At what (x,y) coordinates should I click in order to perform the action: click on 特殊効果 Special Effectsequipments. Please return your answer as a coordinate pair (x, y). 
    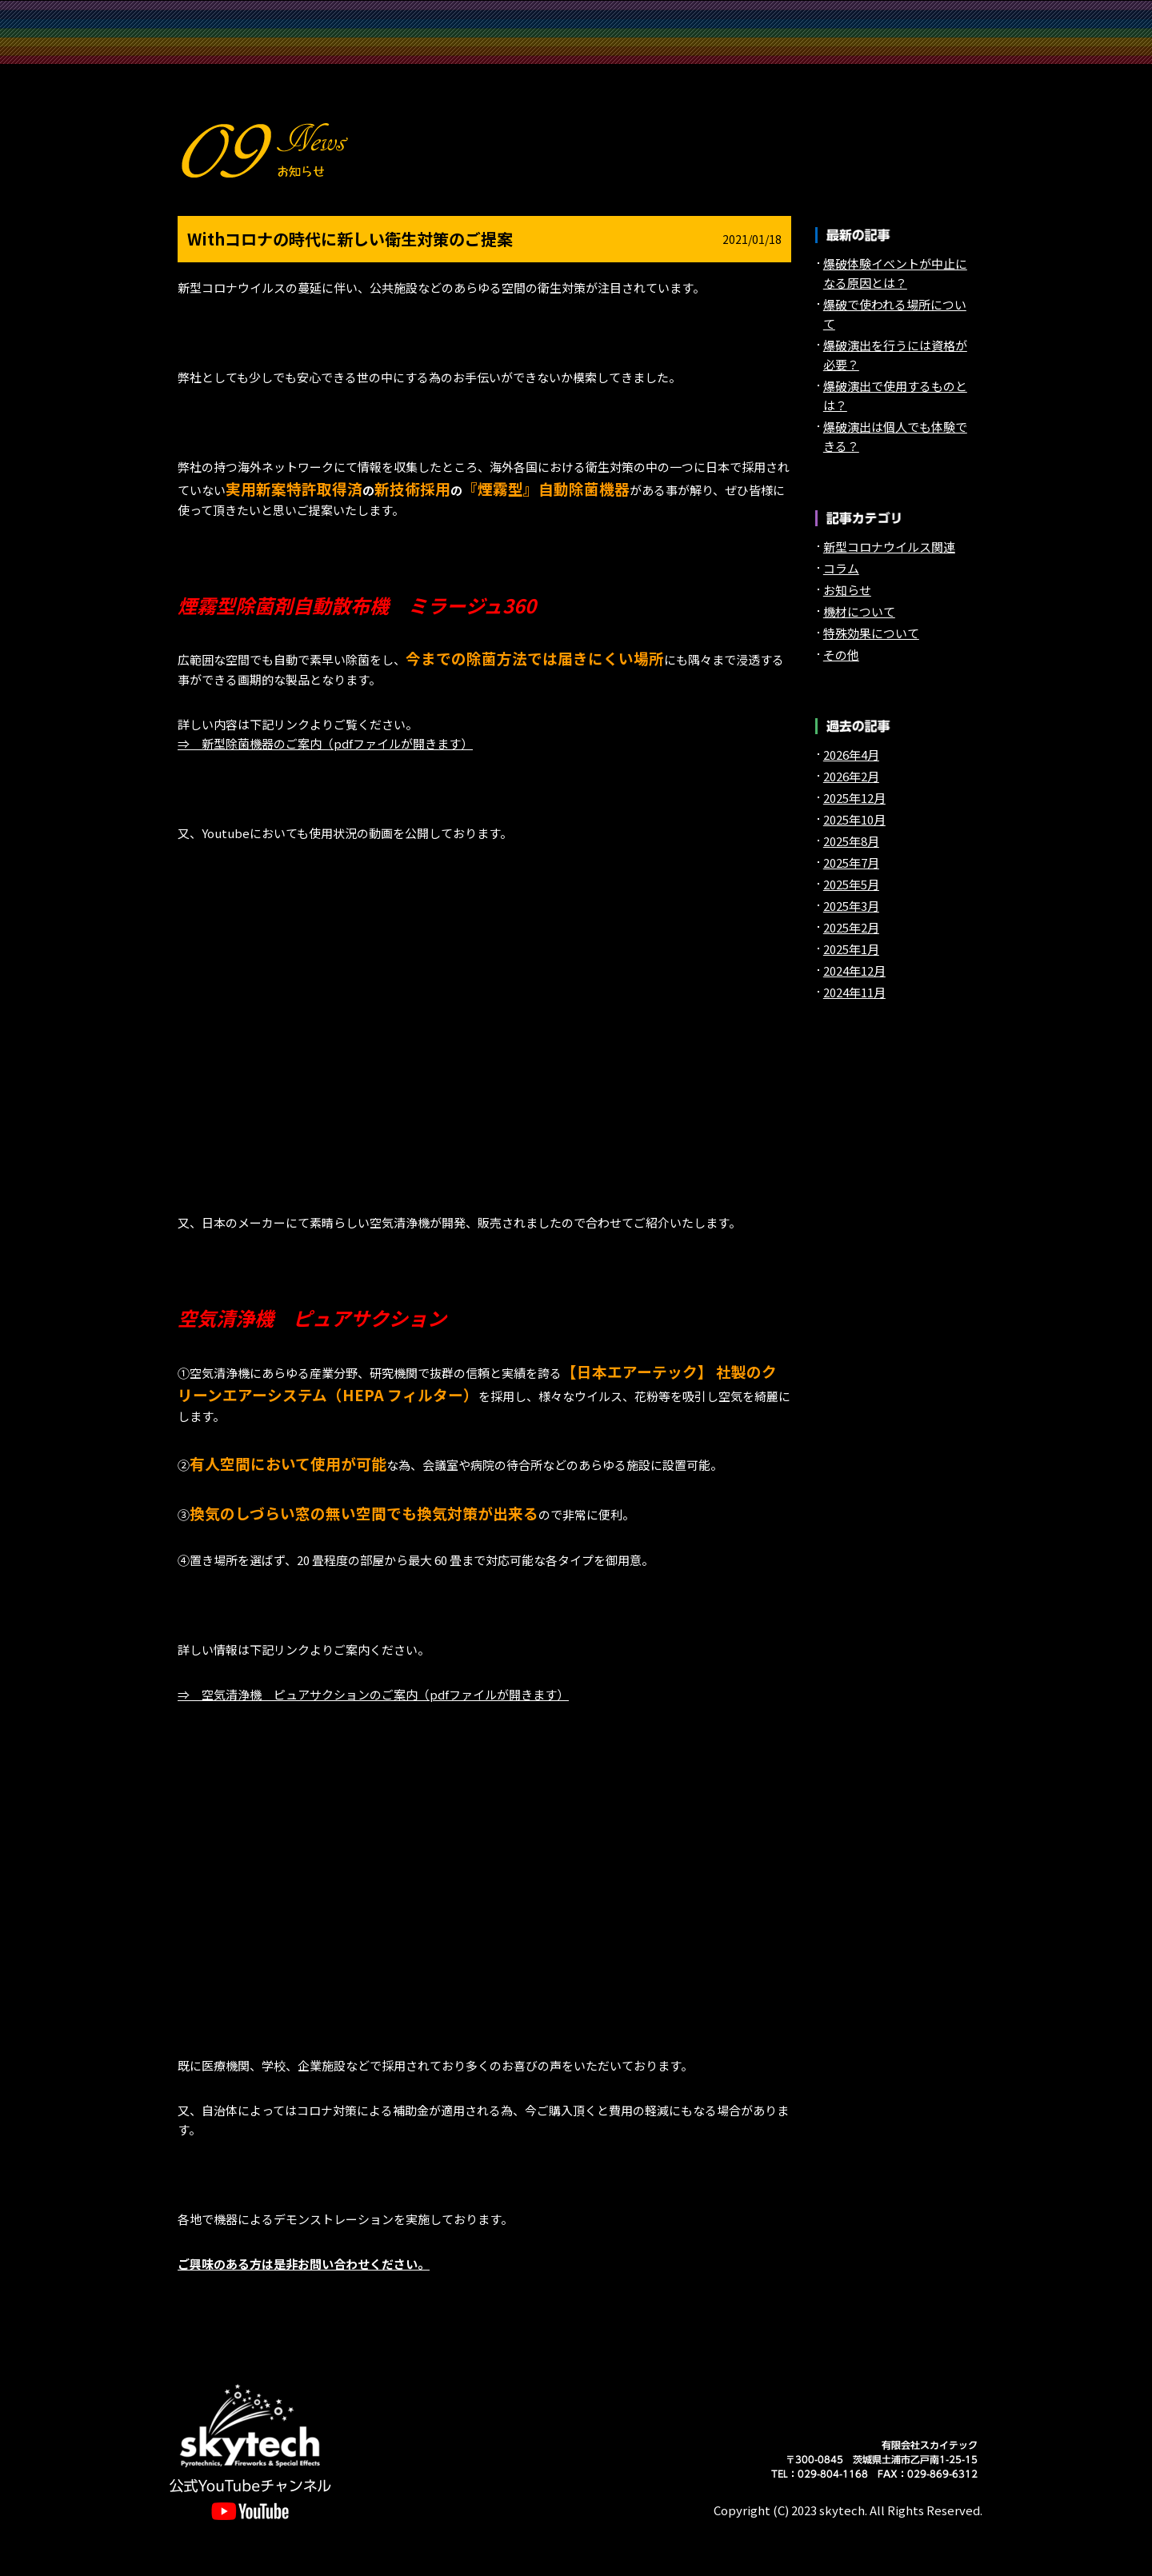
    Looking at the image, I should click on (896, 16).